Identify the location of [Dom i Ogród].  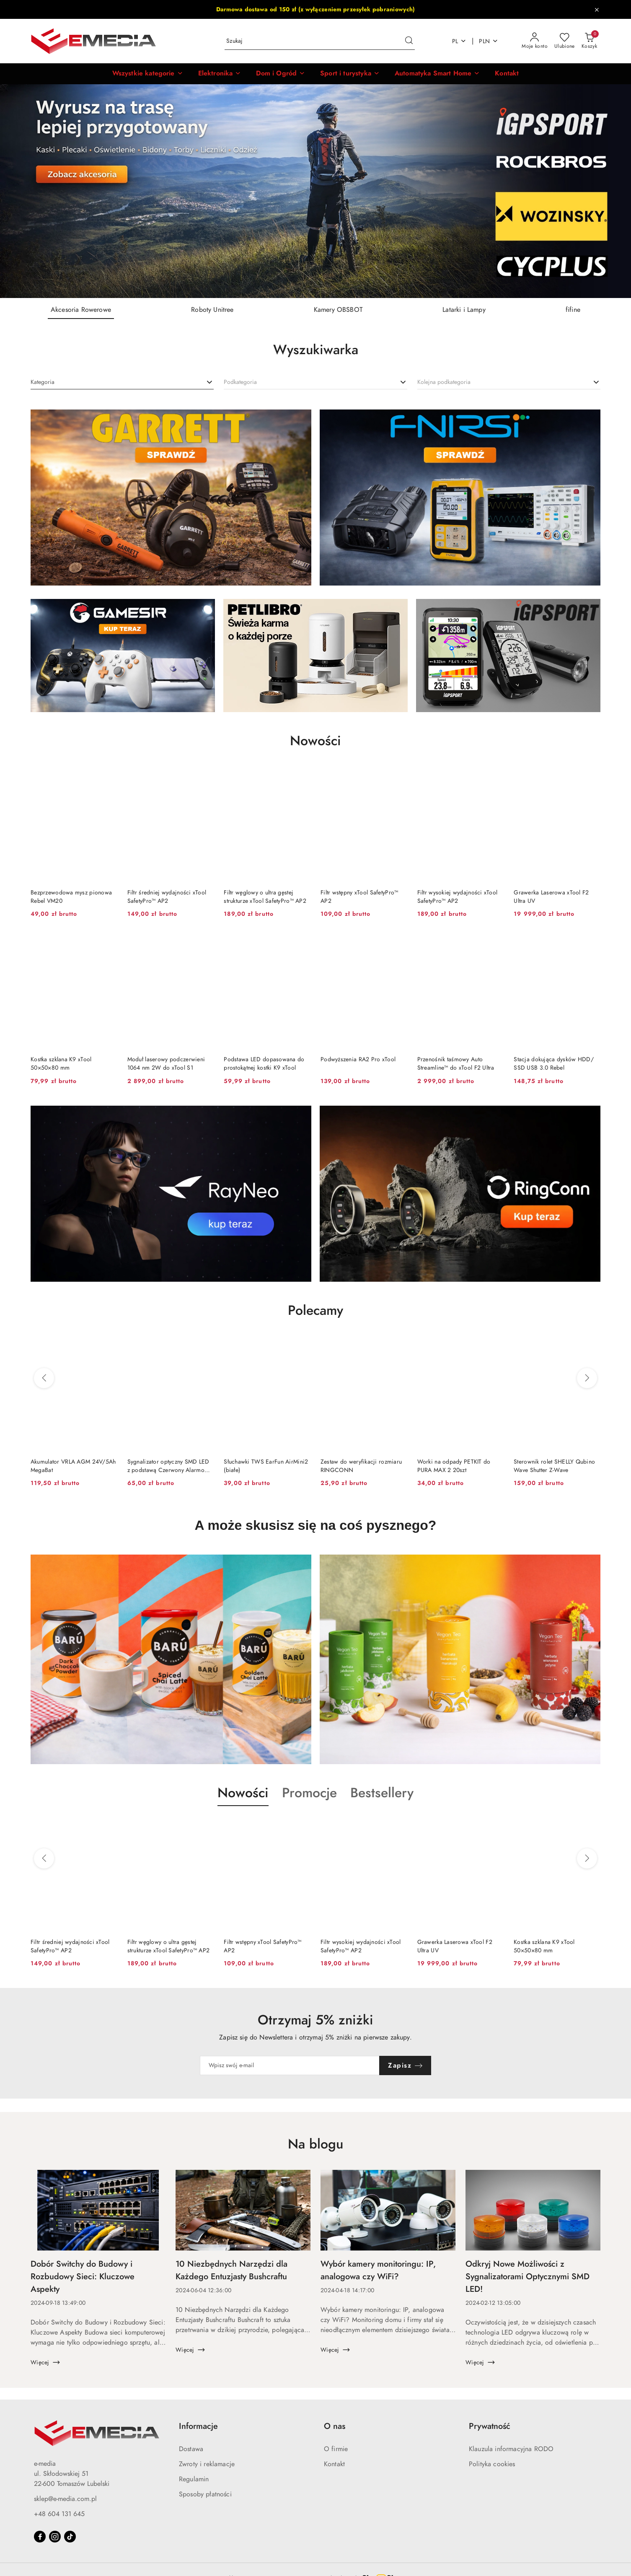
(280, 73).